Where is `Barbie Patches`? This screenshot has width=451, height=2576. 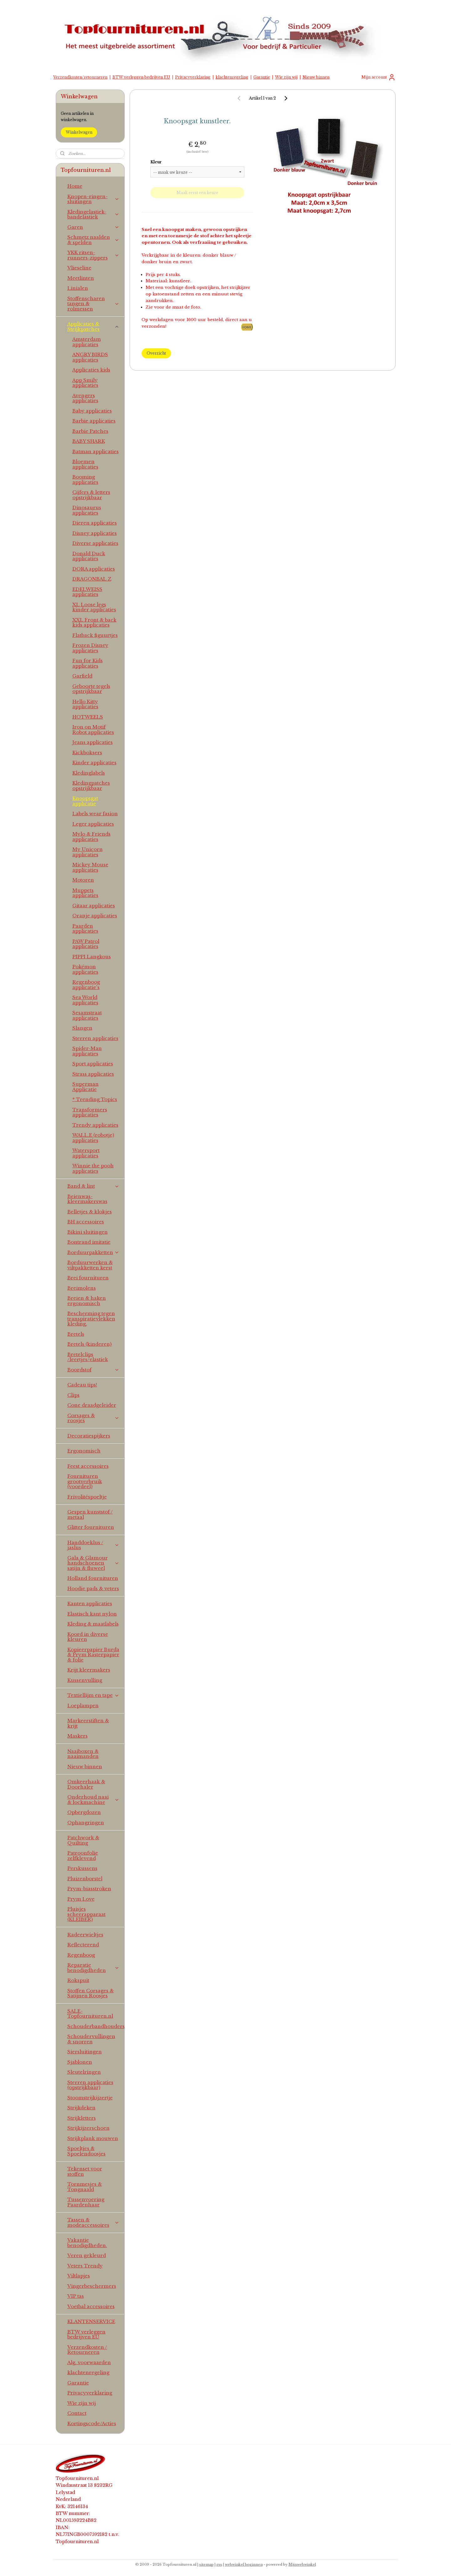 Barbie Patches is located at coordinates (90, 431).